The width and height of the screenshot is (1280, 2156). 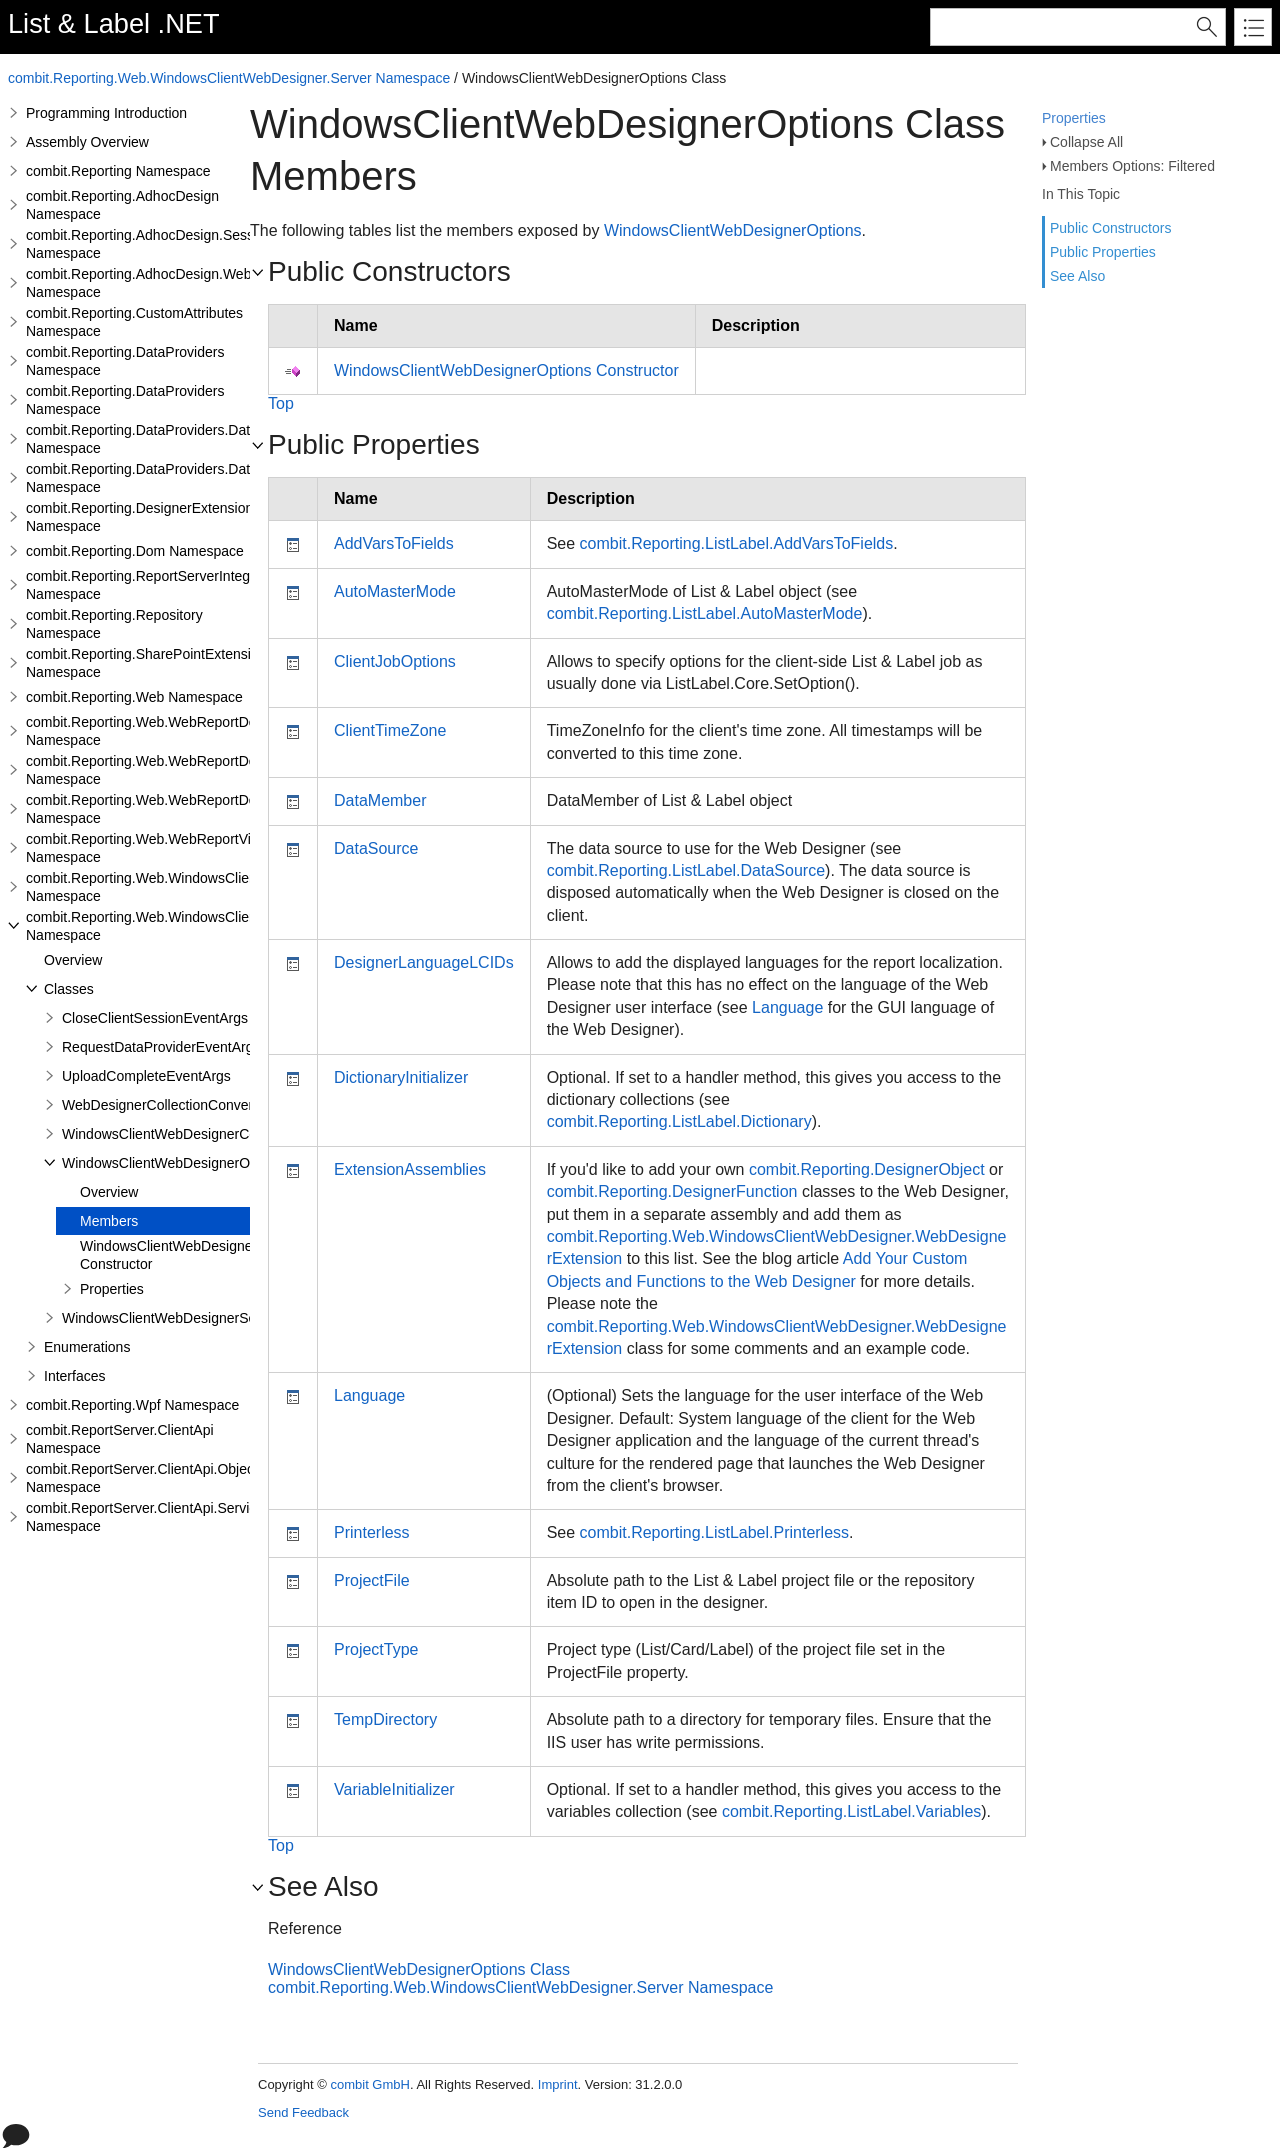 What do you see at coordinates (686, 870) in the screenshot?
I see `combit.Reporting.ListLabel.DataSource` at bounding box center [686, 870].